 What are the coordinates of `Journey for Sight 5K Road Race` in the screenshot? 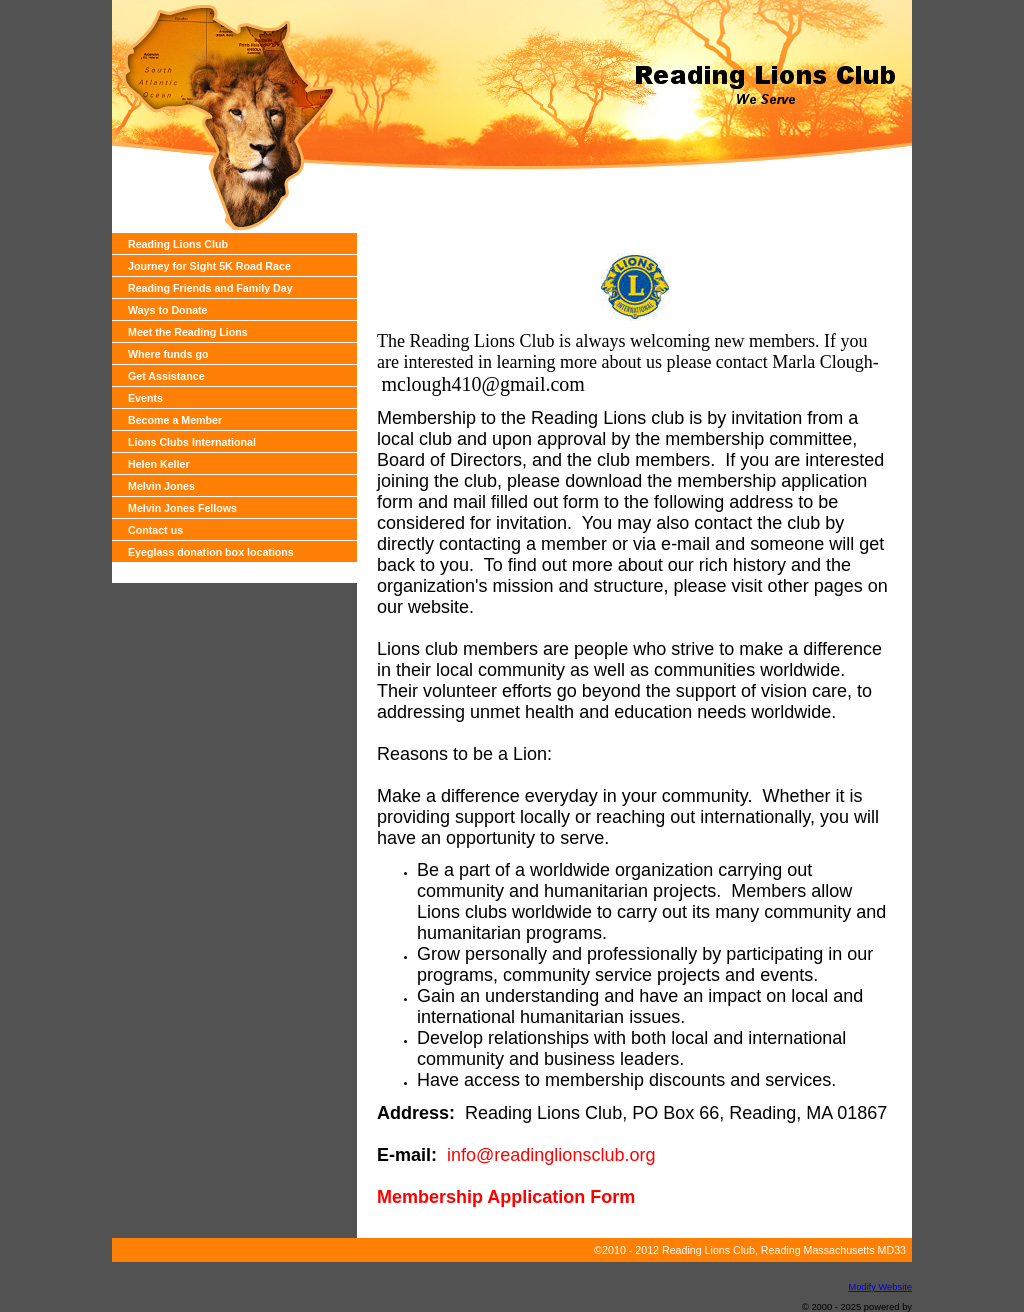 It's located at (209, 266).